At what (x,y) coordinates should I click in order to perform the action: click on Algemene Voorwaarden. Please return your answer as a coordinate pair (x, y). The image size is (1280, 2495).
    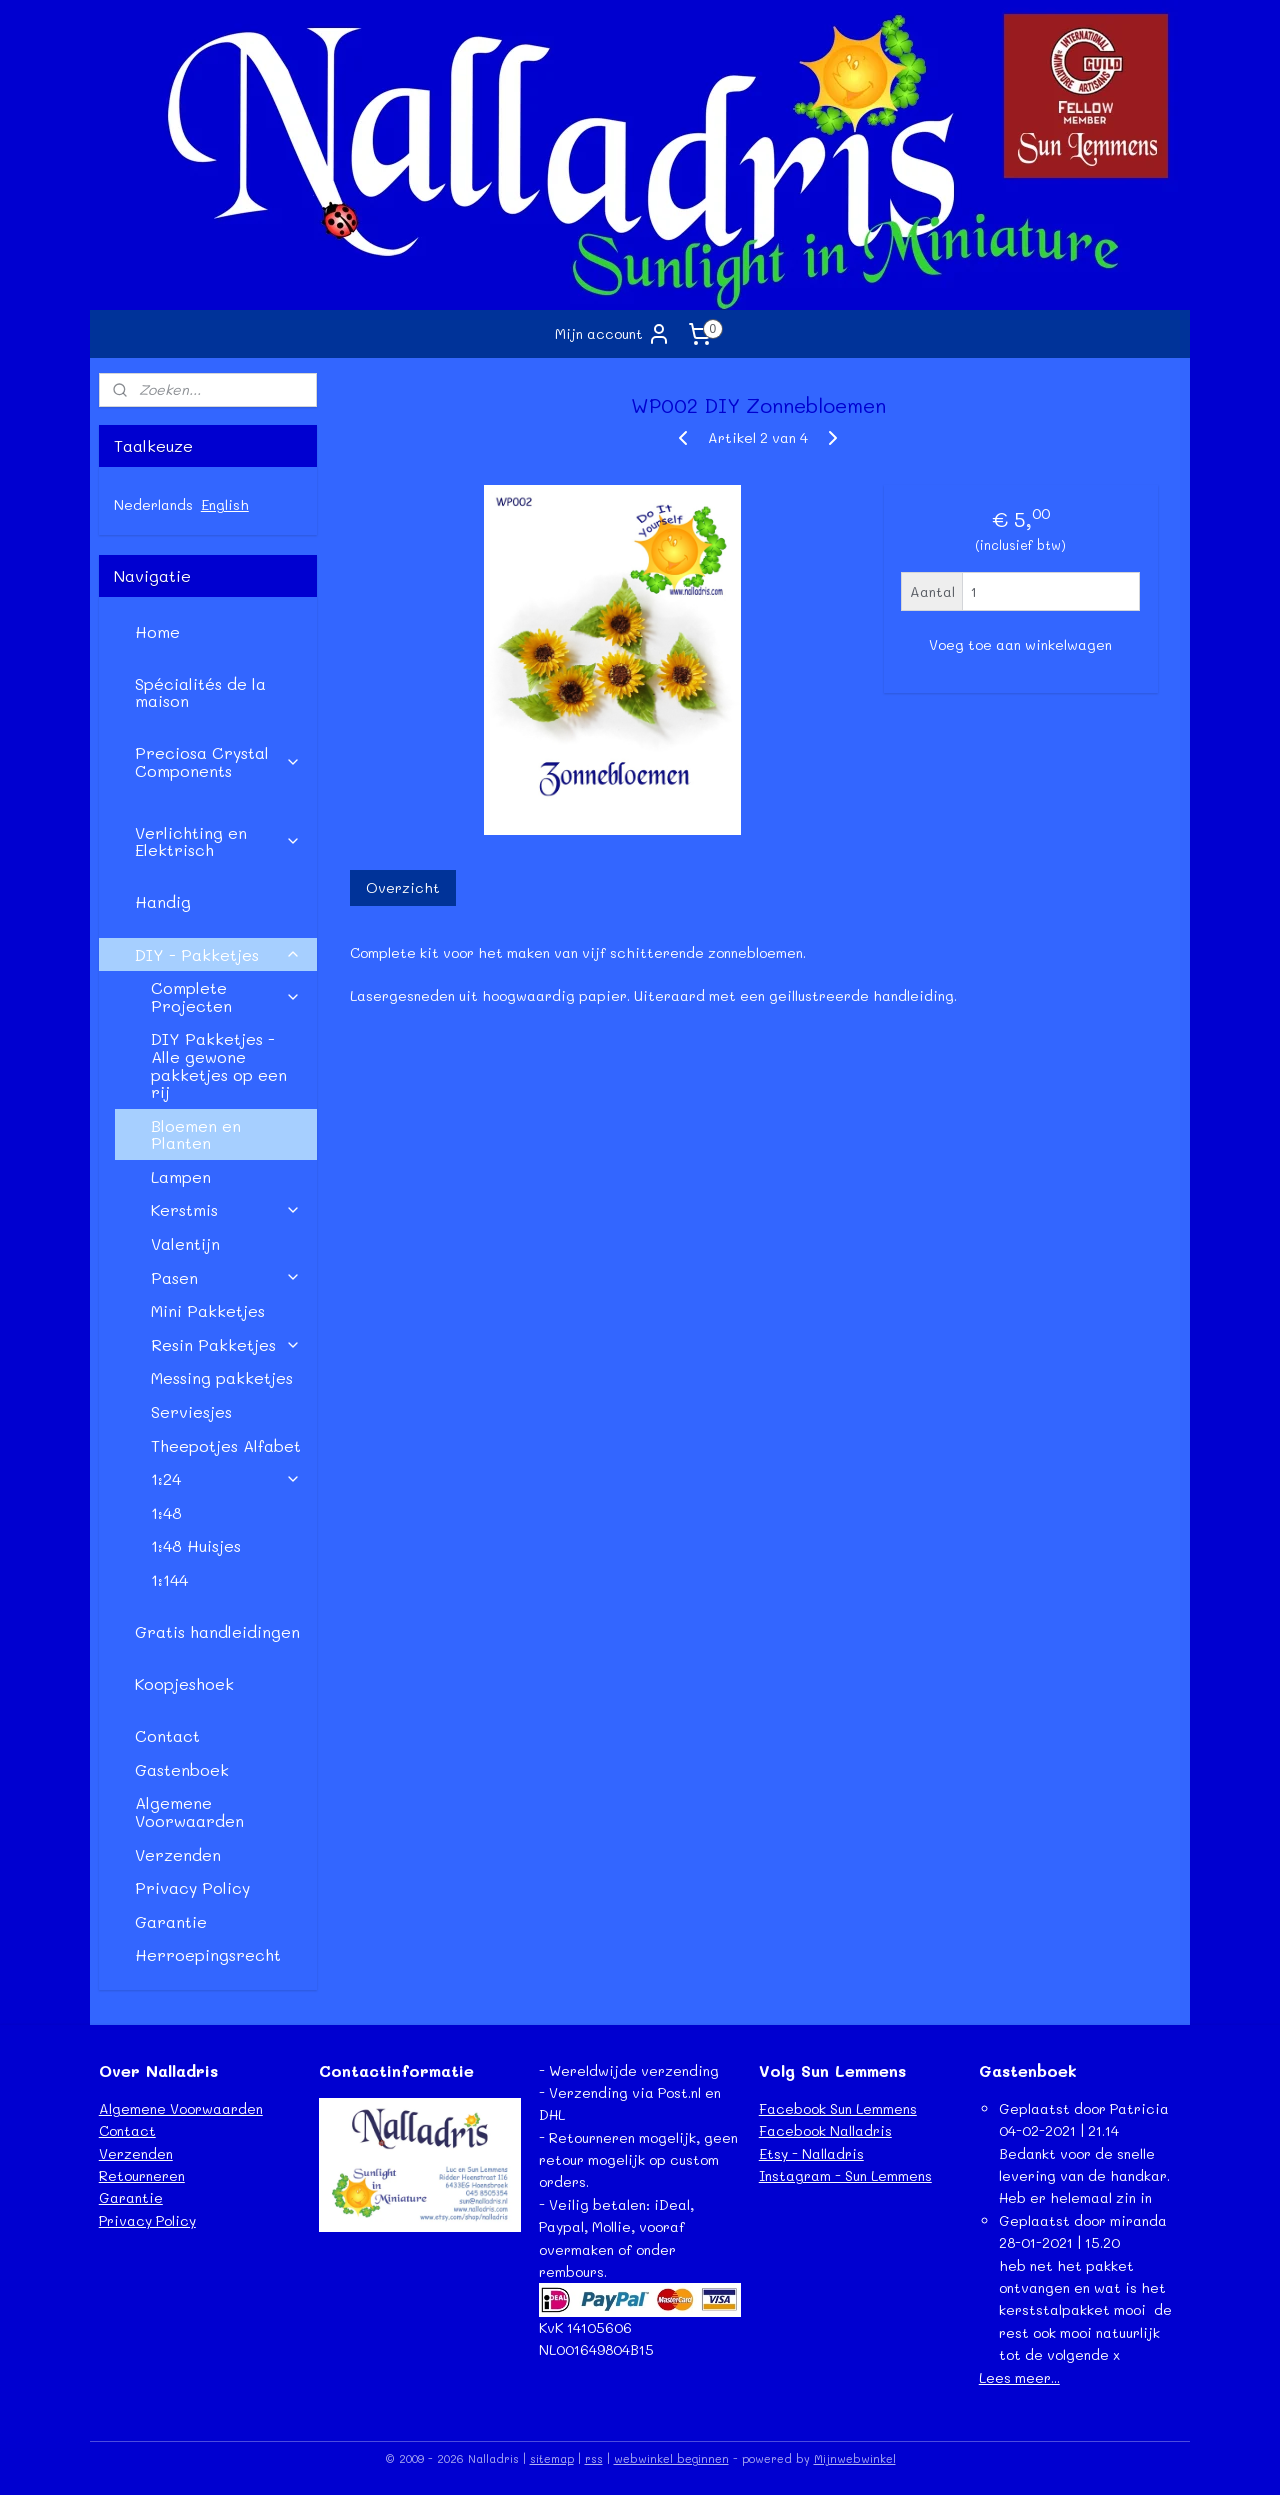
    Looking at the image, I should click on (189, 1811).